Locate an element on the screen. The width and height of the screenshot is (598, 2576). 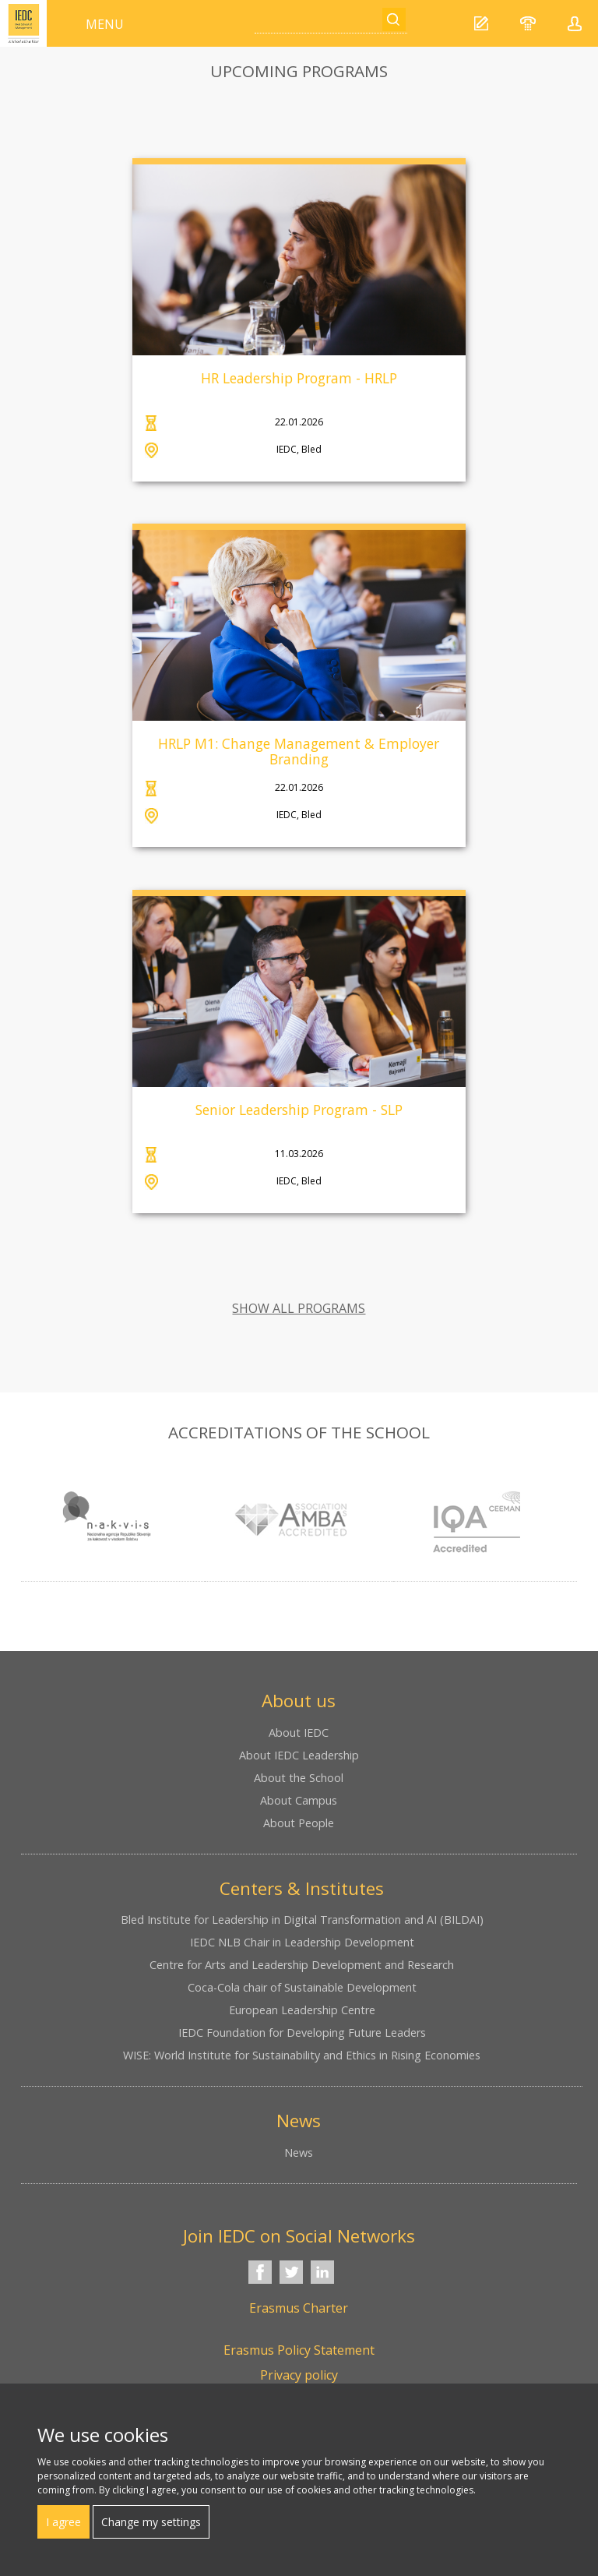
News is located at coordinates (298, 2152).